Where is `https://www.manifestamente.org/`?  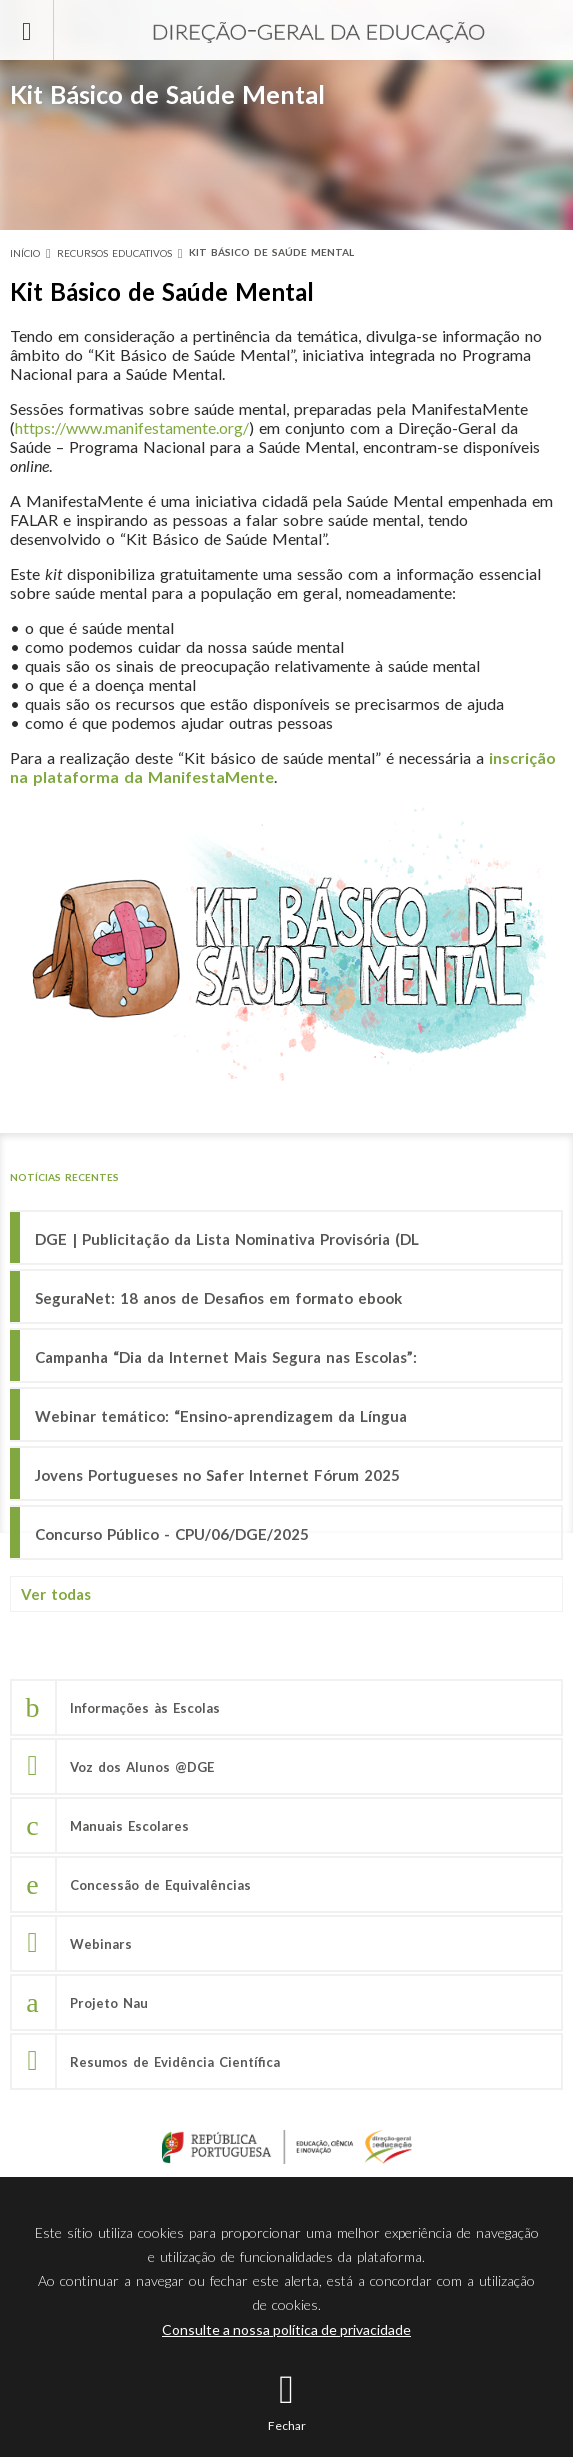
https://www.manifestamente.org/ is located at coordinates (132, 427).